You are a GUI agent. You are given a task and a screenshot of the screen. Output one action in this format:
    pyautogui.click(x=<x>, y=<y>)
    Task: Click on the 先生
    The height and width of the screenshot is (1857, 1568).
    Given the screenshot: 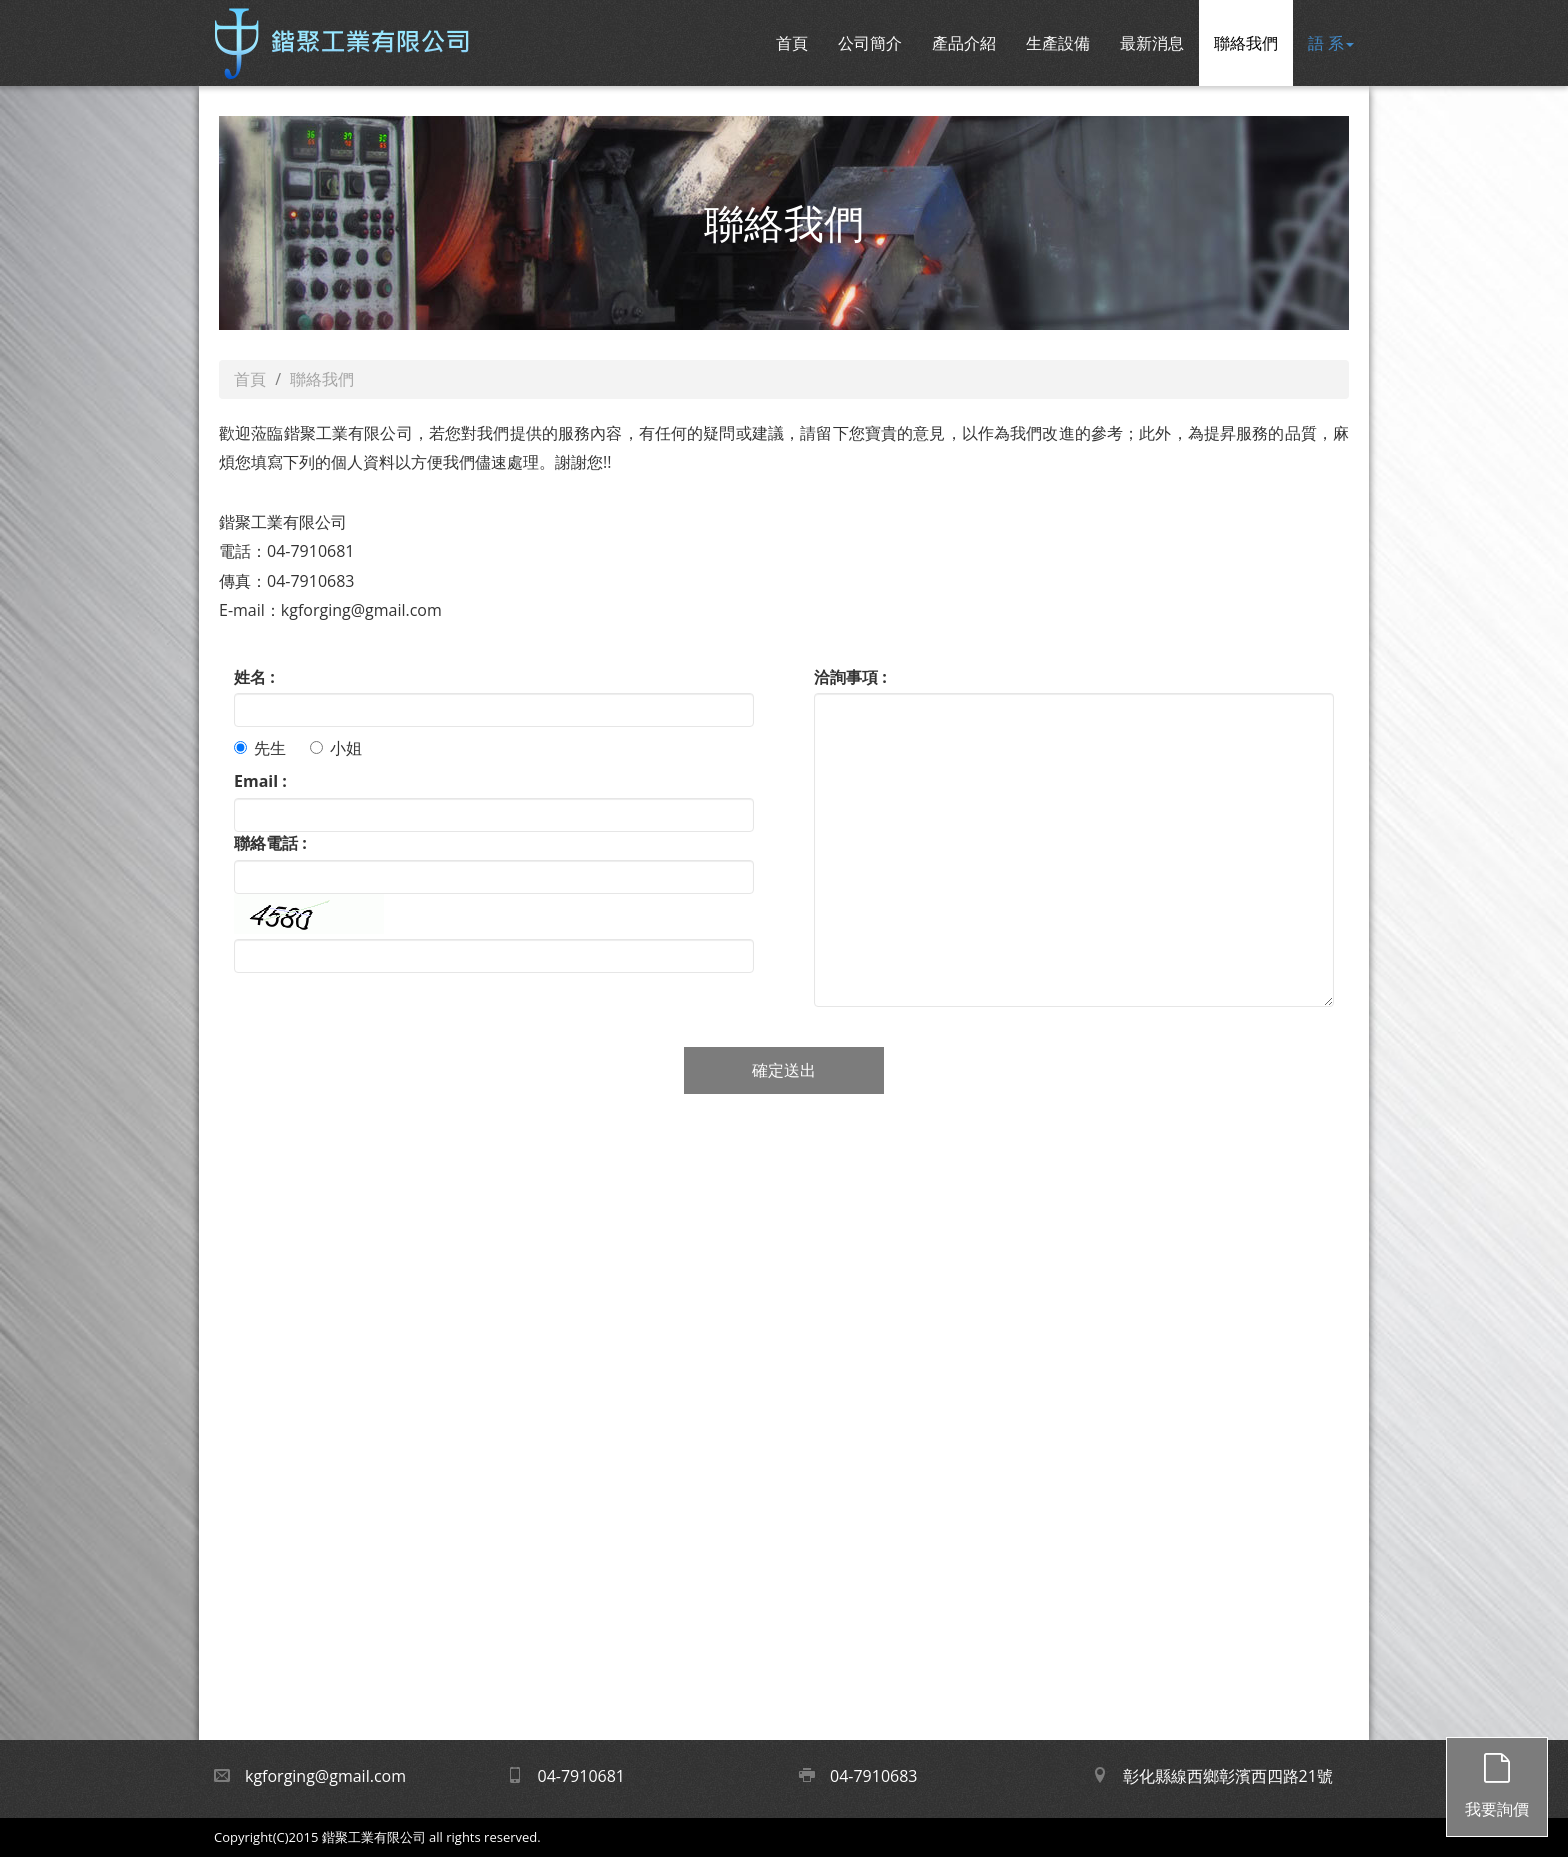 What is the action you would take?
    pyautogui.click(x=260, y=748)
    